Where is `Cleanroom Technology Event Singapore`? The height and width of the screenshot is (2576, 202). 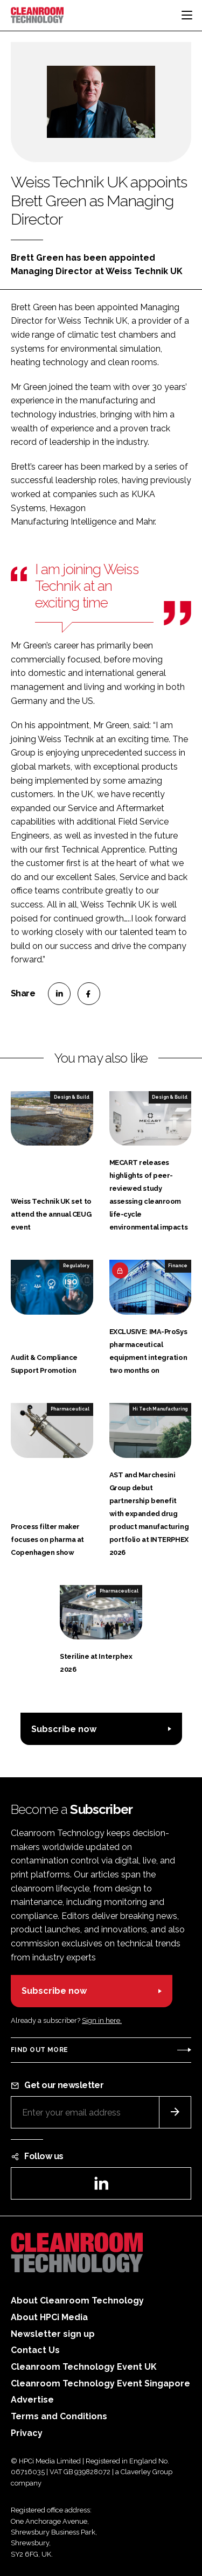
Cleanroom Technology Event Singapore is located at coordinates (100, 2383).